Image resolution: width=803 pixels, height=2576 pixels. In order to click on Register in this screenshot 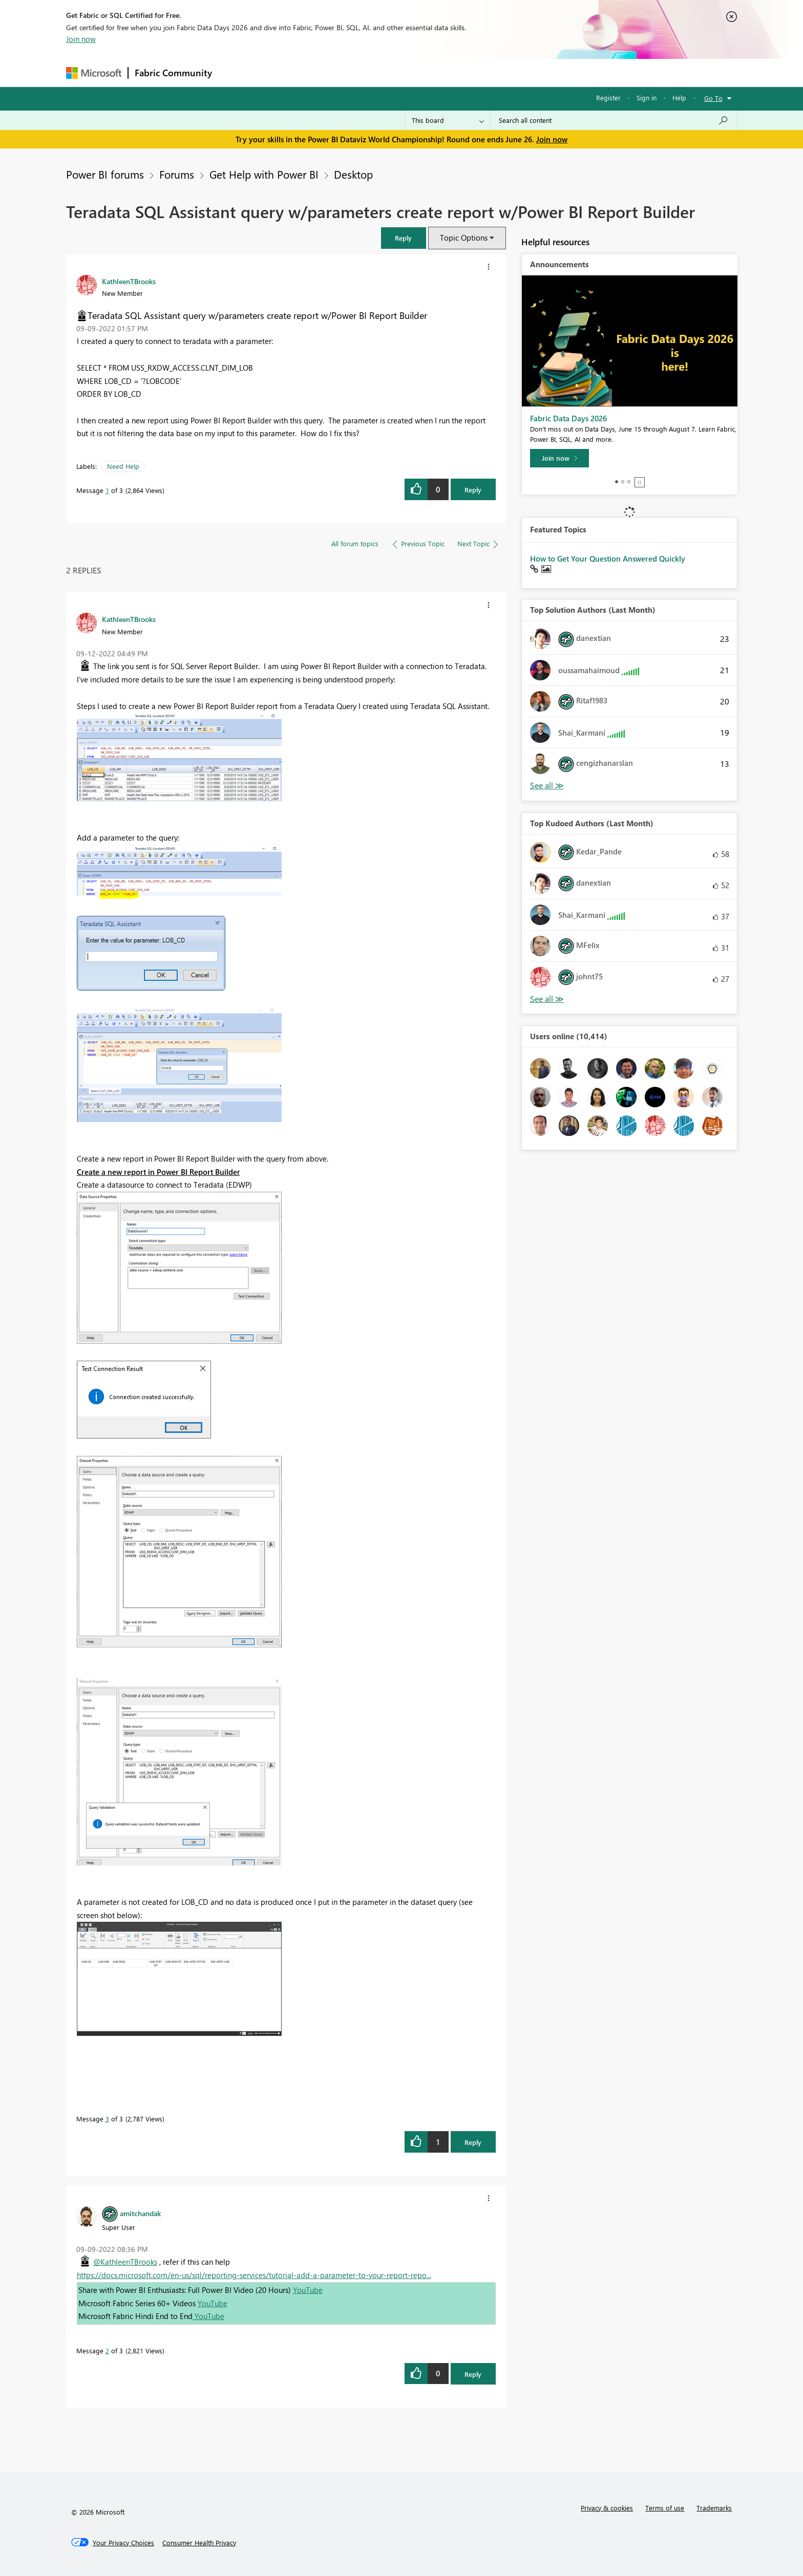, I will do `click(608, 97)`.